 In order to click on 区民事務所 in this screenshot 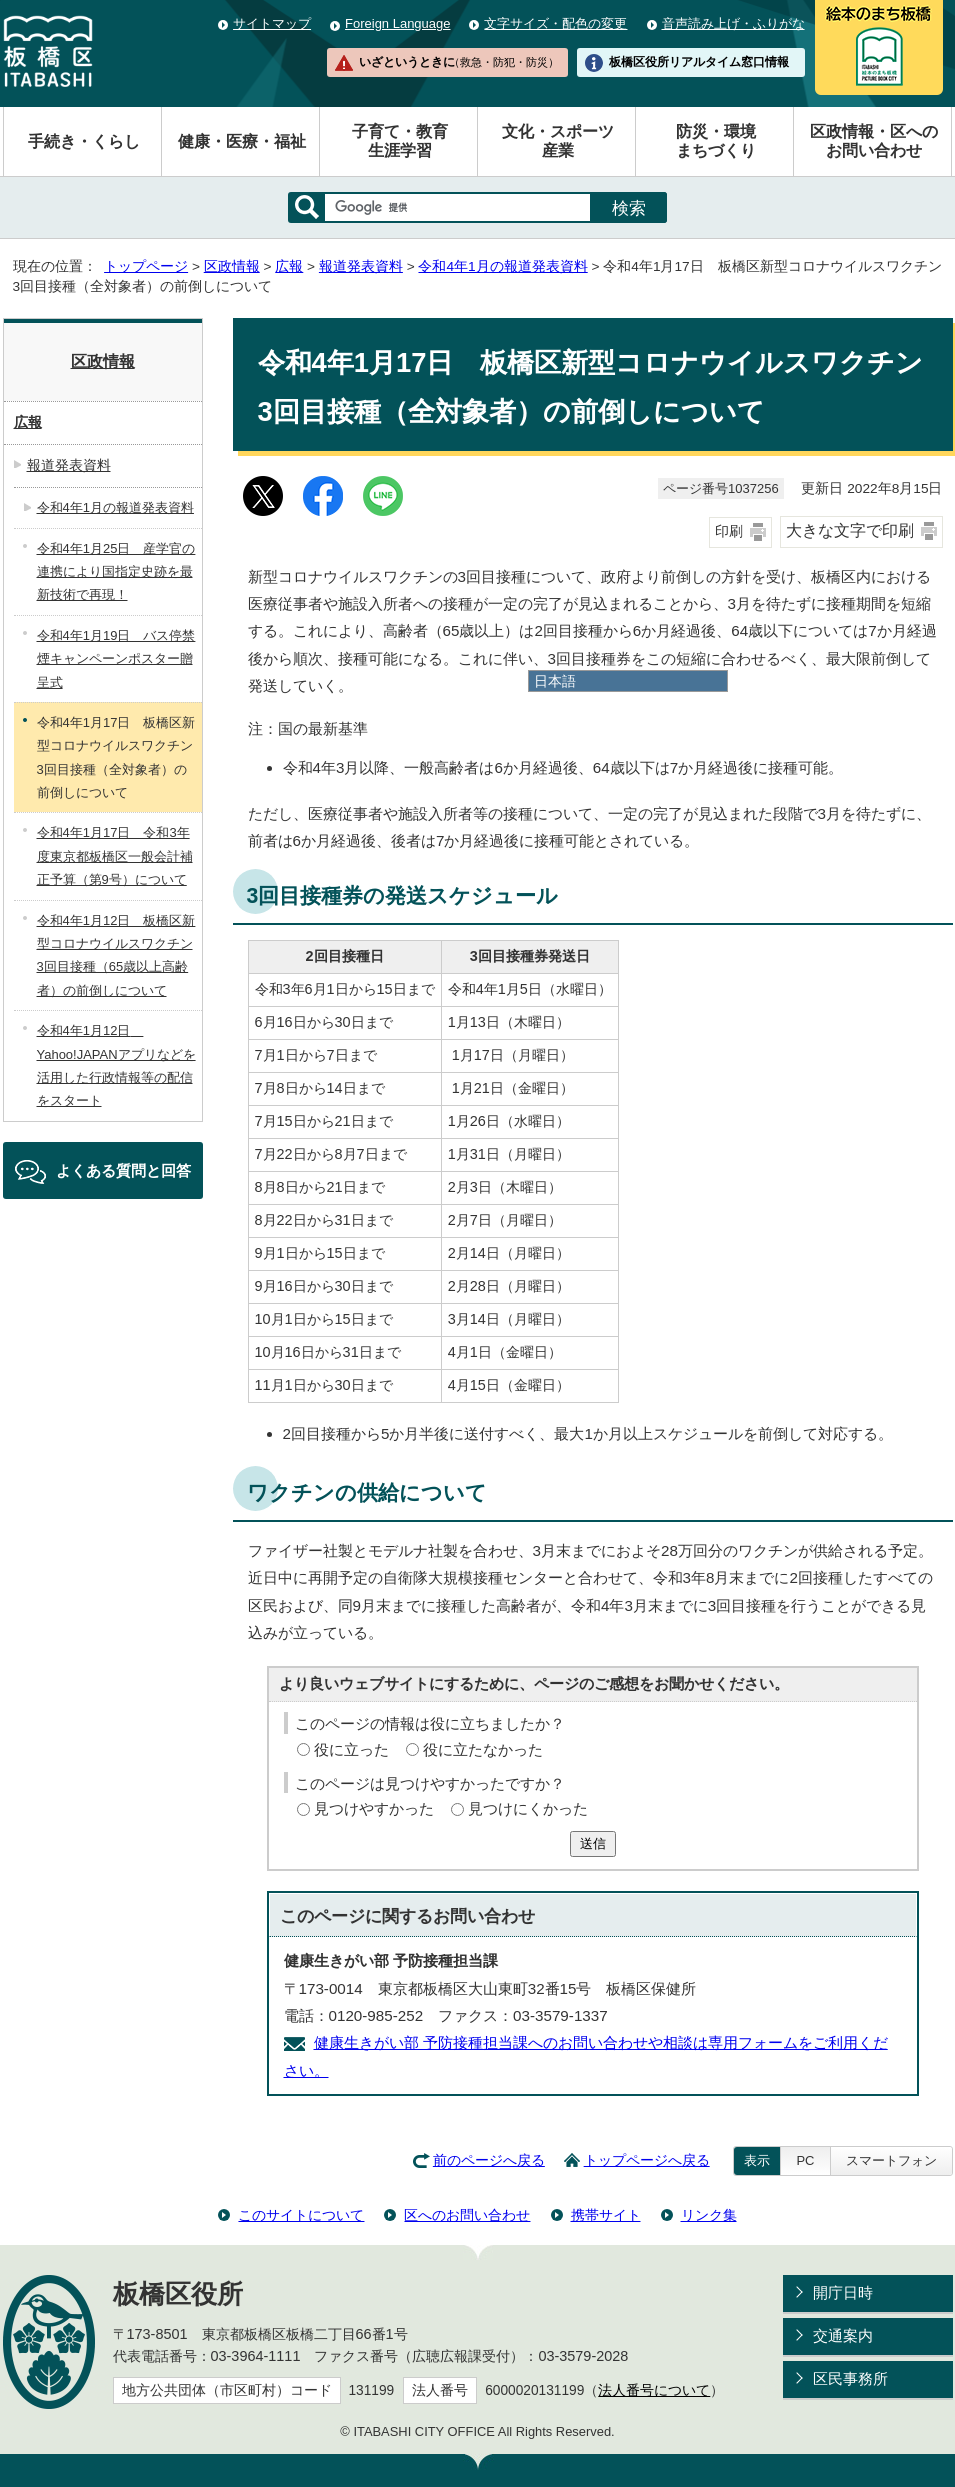, I will do `click(850, 2378)`.